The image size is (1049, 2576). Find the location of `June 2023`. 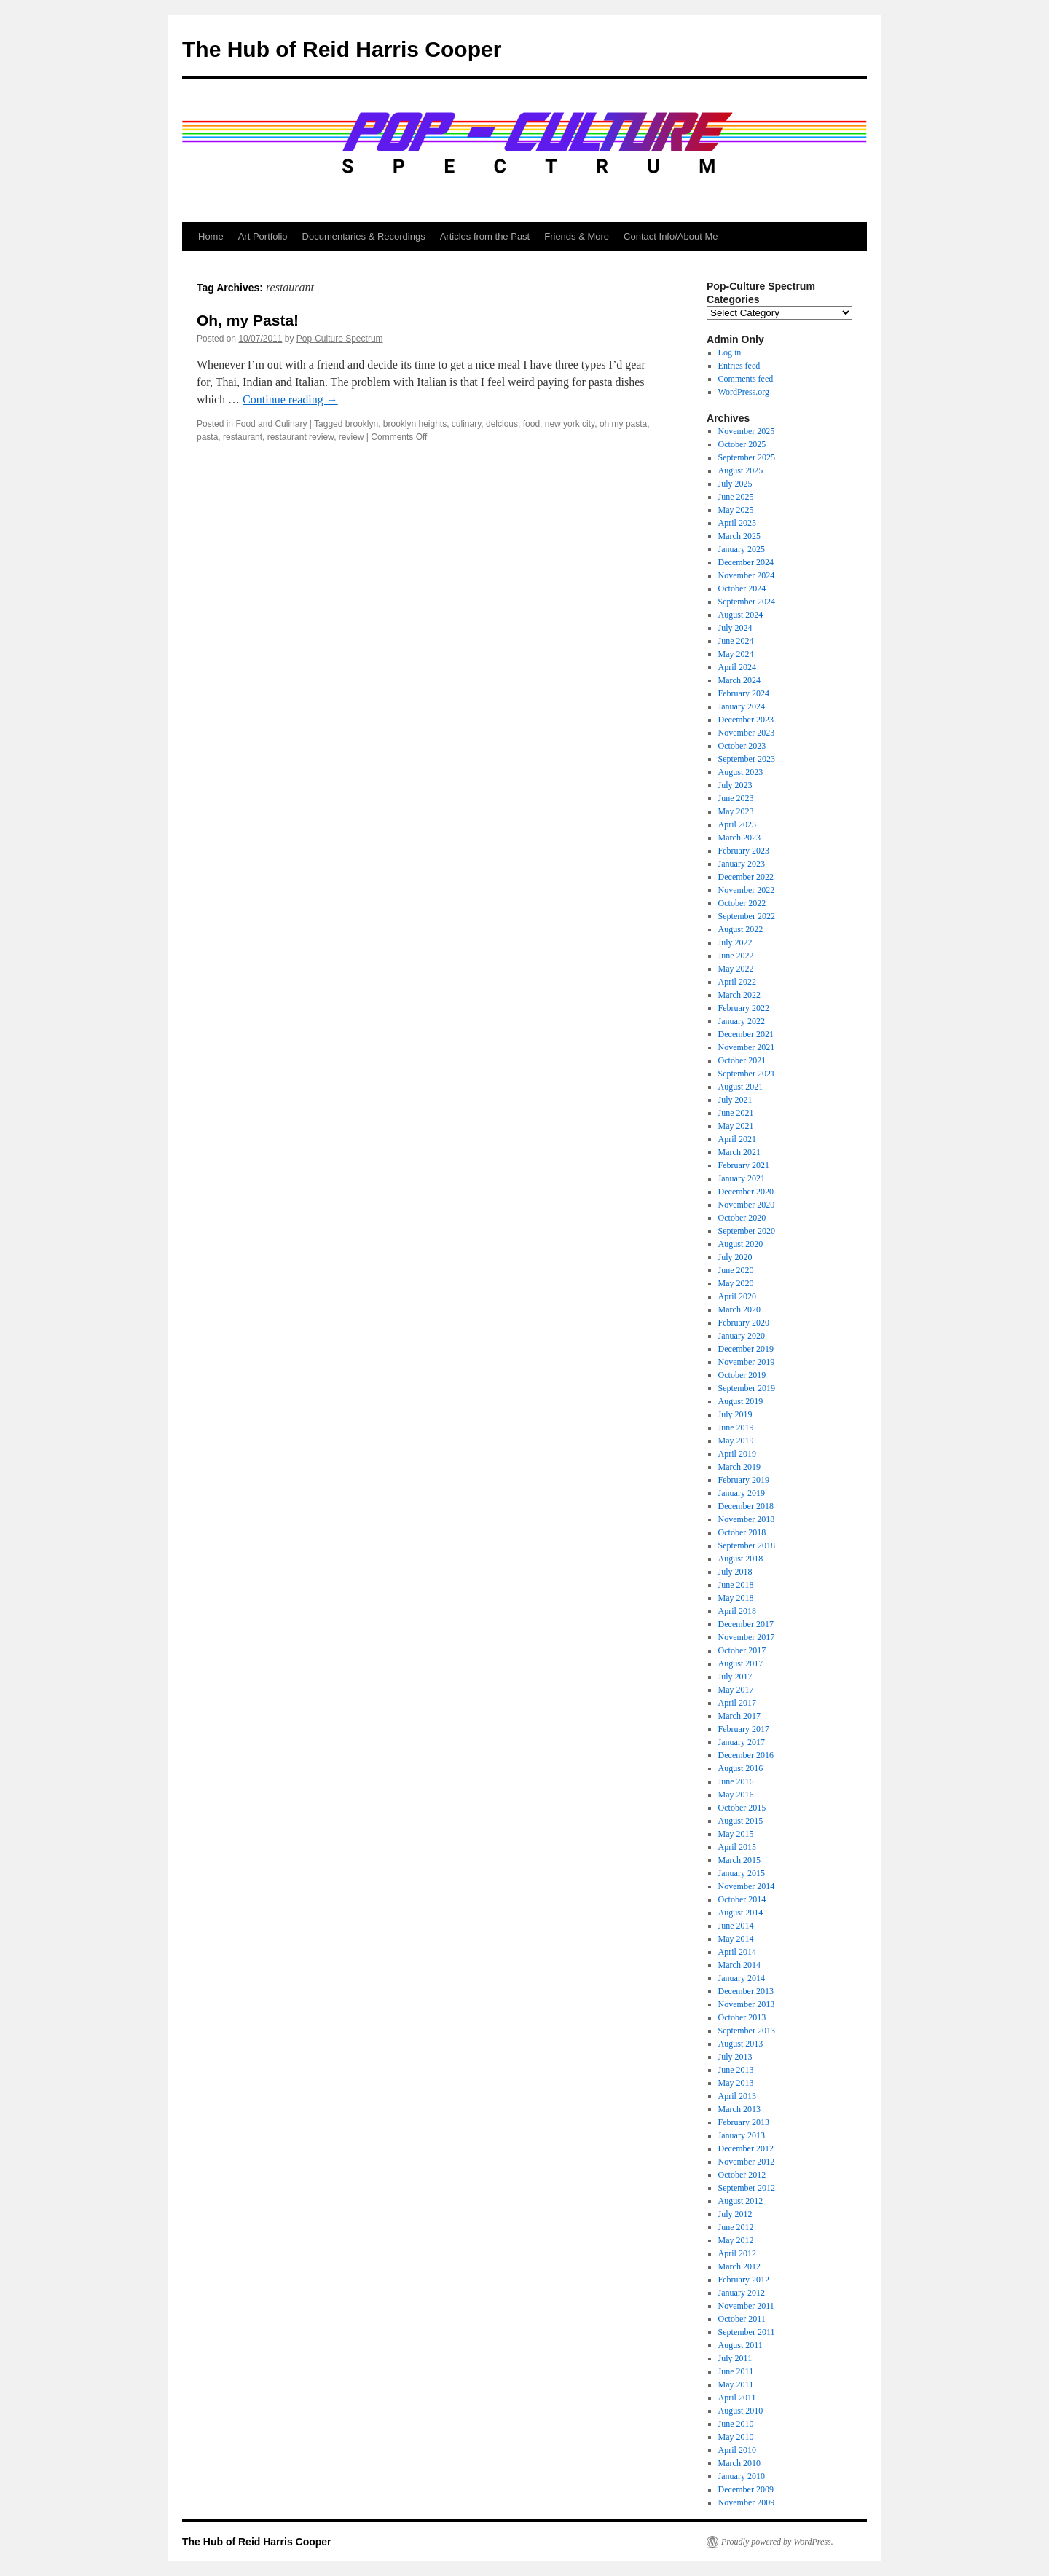

June 2023 is located at coordinates (736, 798).